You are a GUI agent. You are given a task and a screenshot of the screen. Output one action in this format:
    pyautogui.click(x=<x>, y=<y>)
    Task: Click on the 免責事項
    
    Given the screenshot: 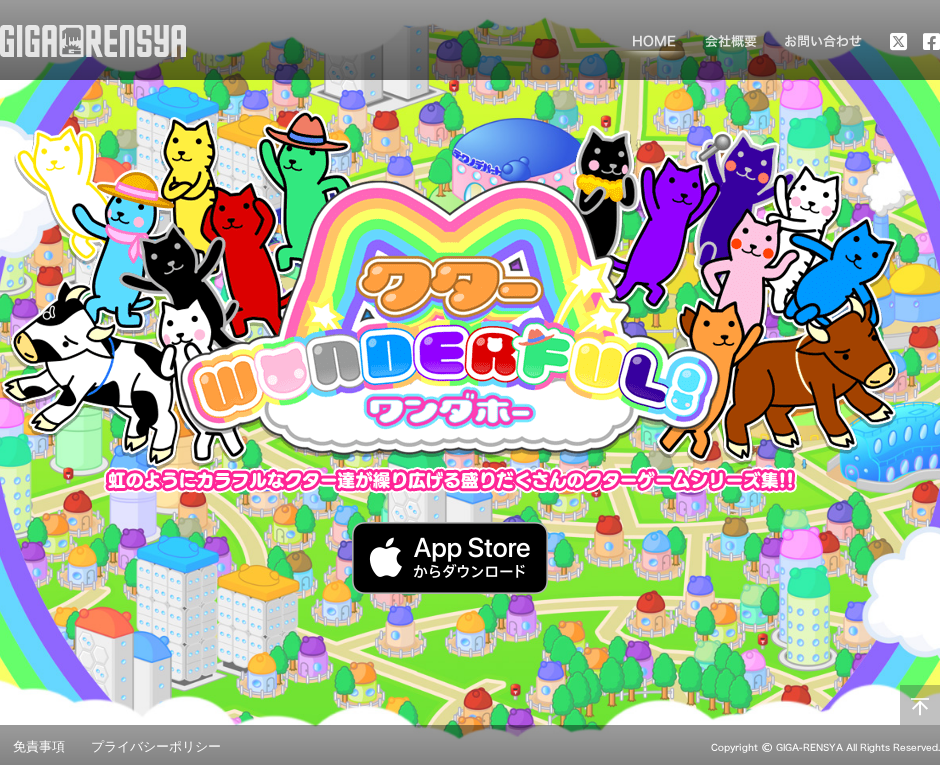 What is the action you would take?
    pyautogui.click(x=39, y=746)
    